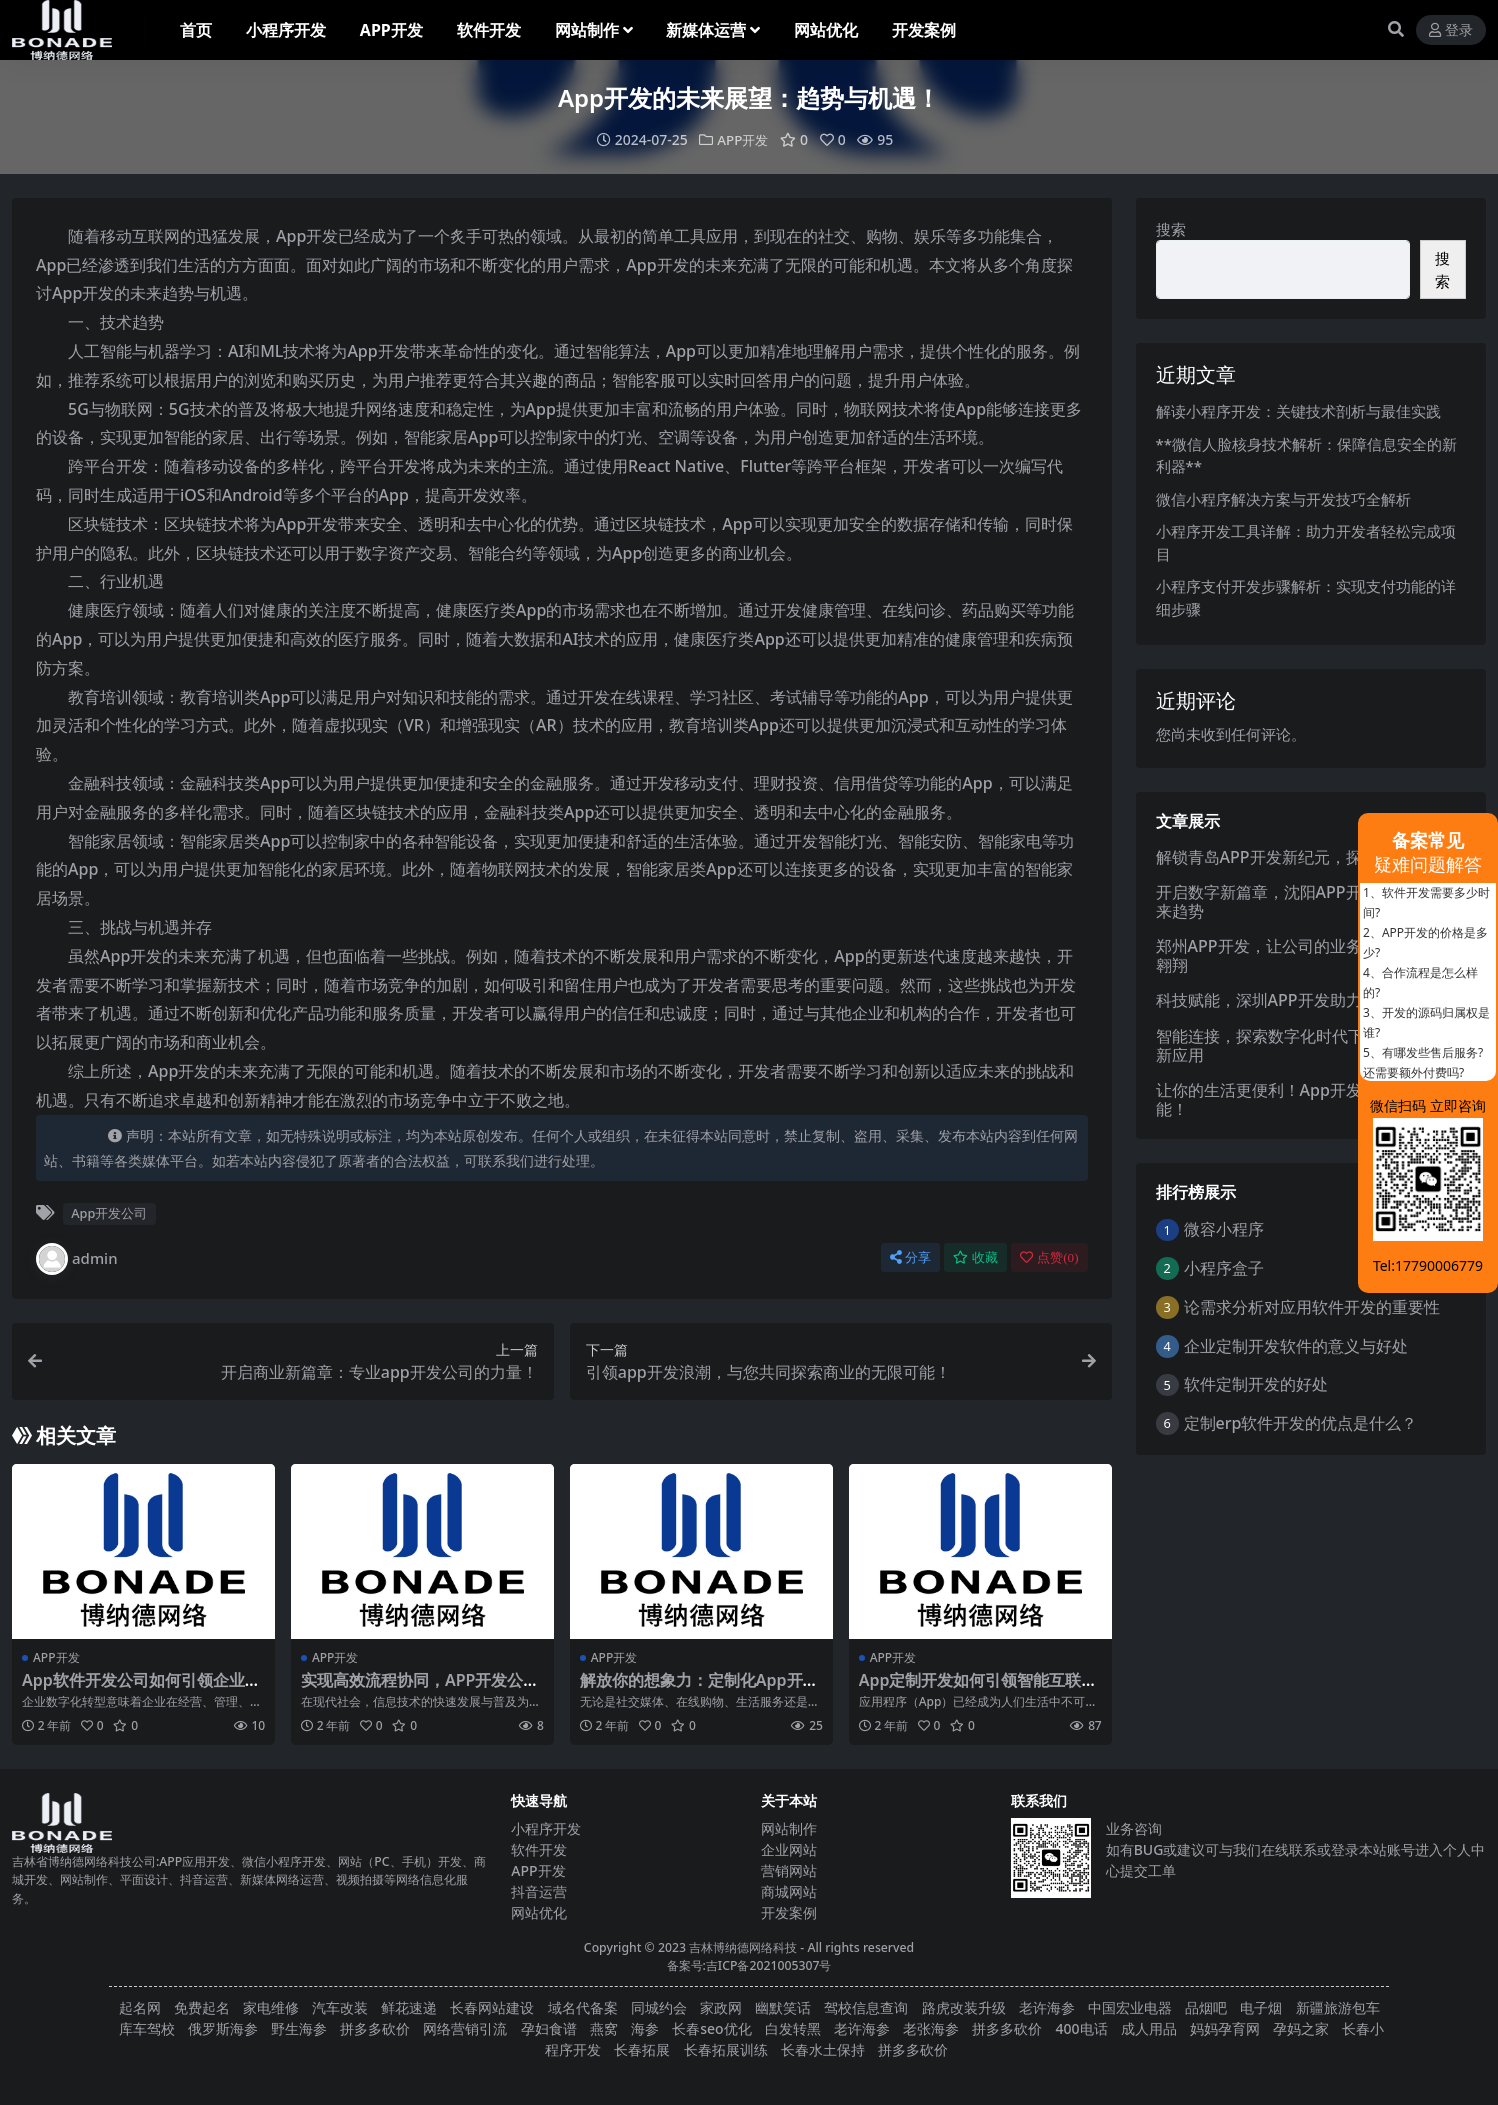 The image size is (1498, 2105). I want to click on 海参, so click(645, 2028).